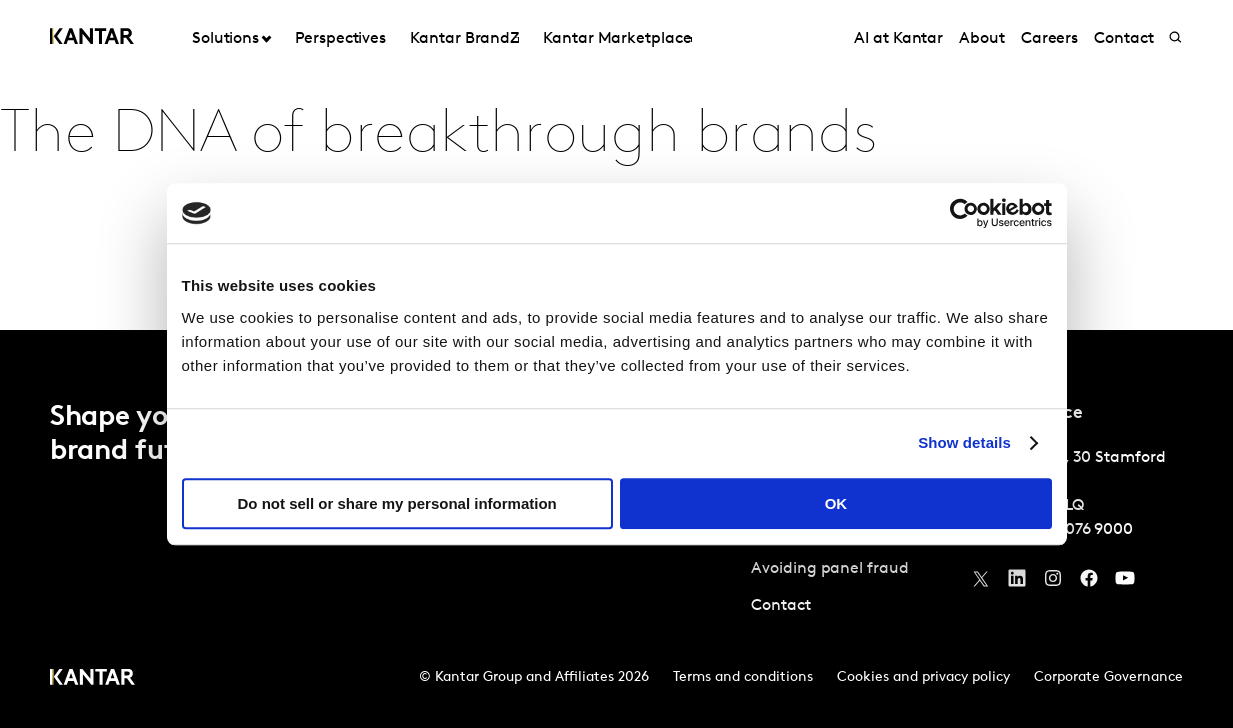 The width and height of the screenshot is (1233, 728). Describe the element at coordinates (397, 503) in the screenshot. I see `Do not sell or share my personal information` at that location.